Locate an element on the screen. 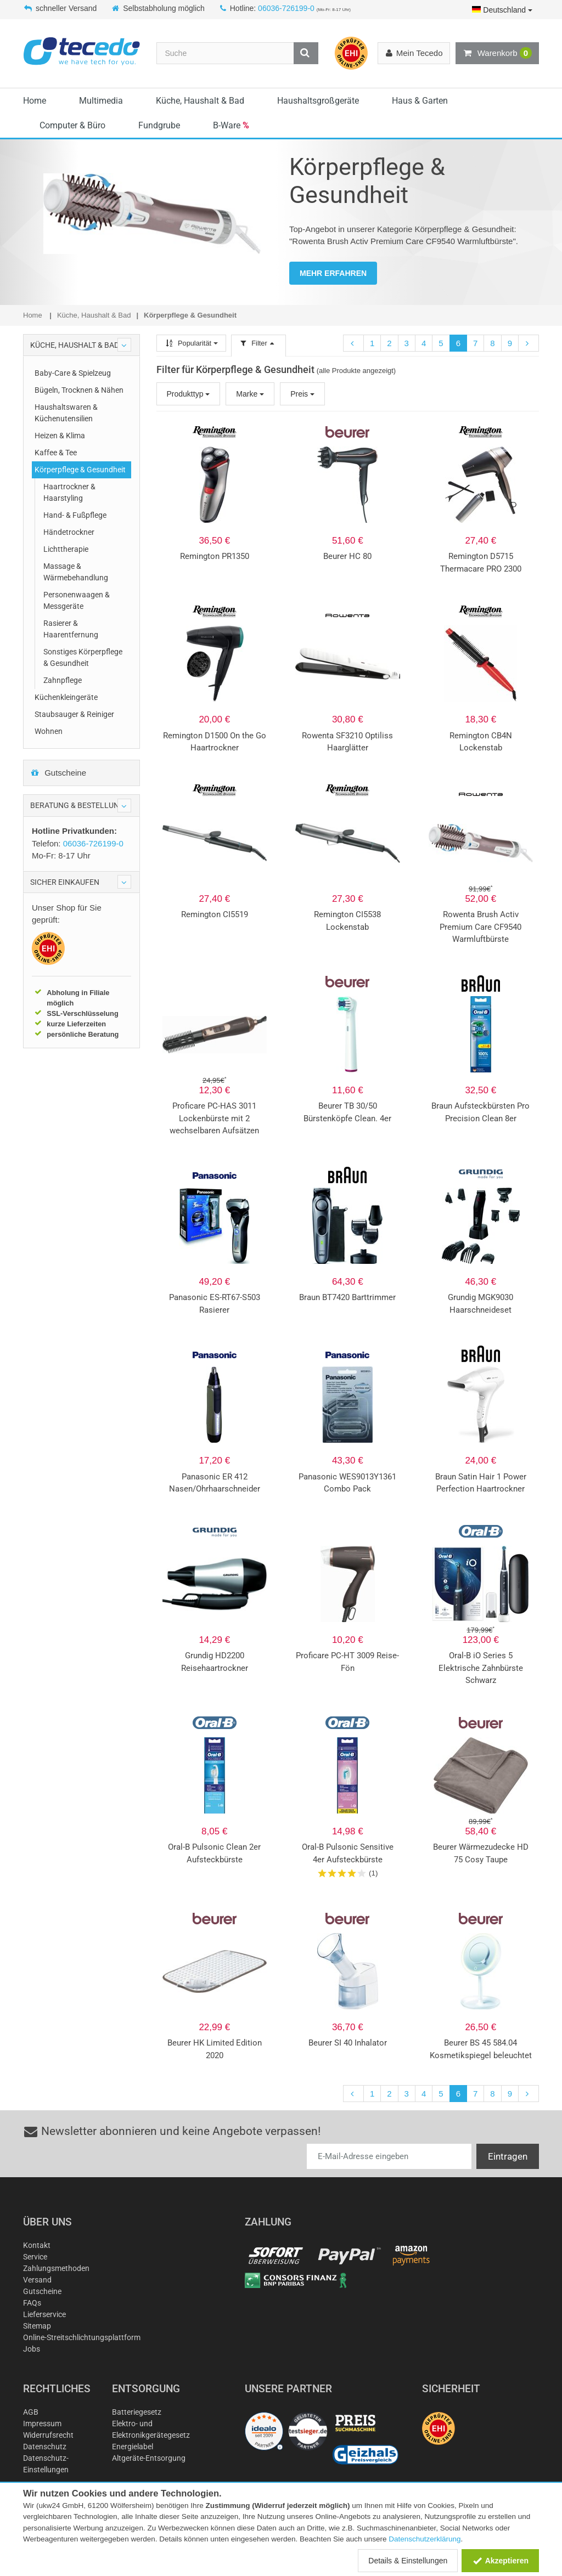 The height and width of the screenshot is (2576, 562). Sonstiges Körperpflege & Gesundheit is located at coordinates (82, 657).